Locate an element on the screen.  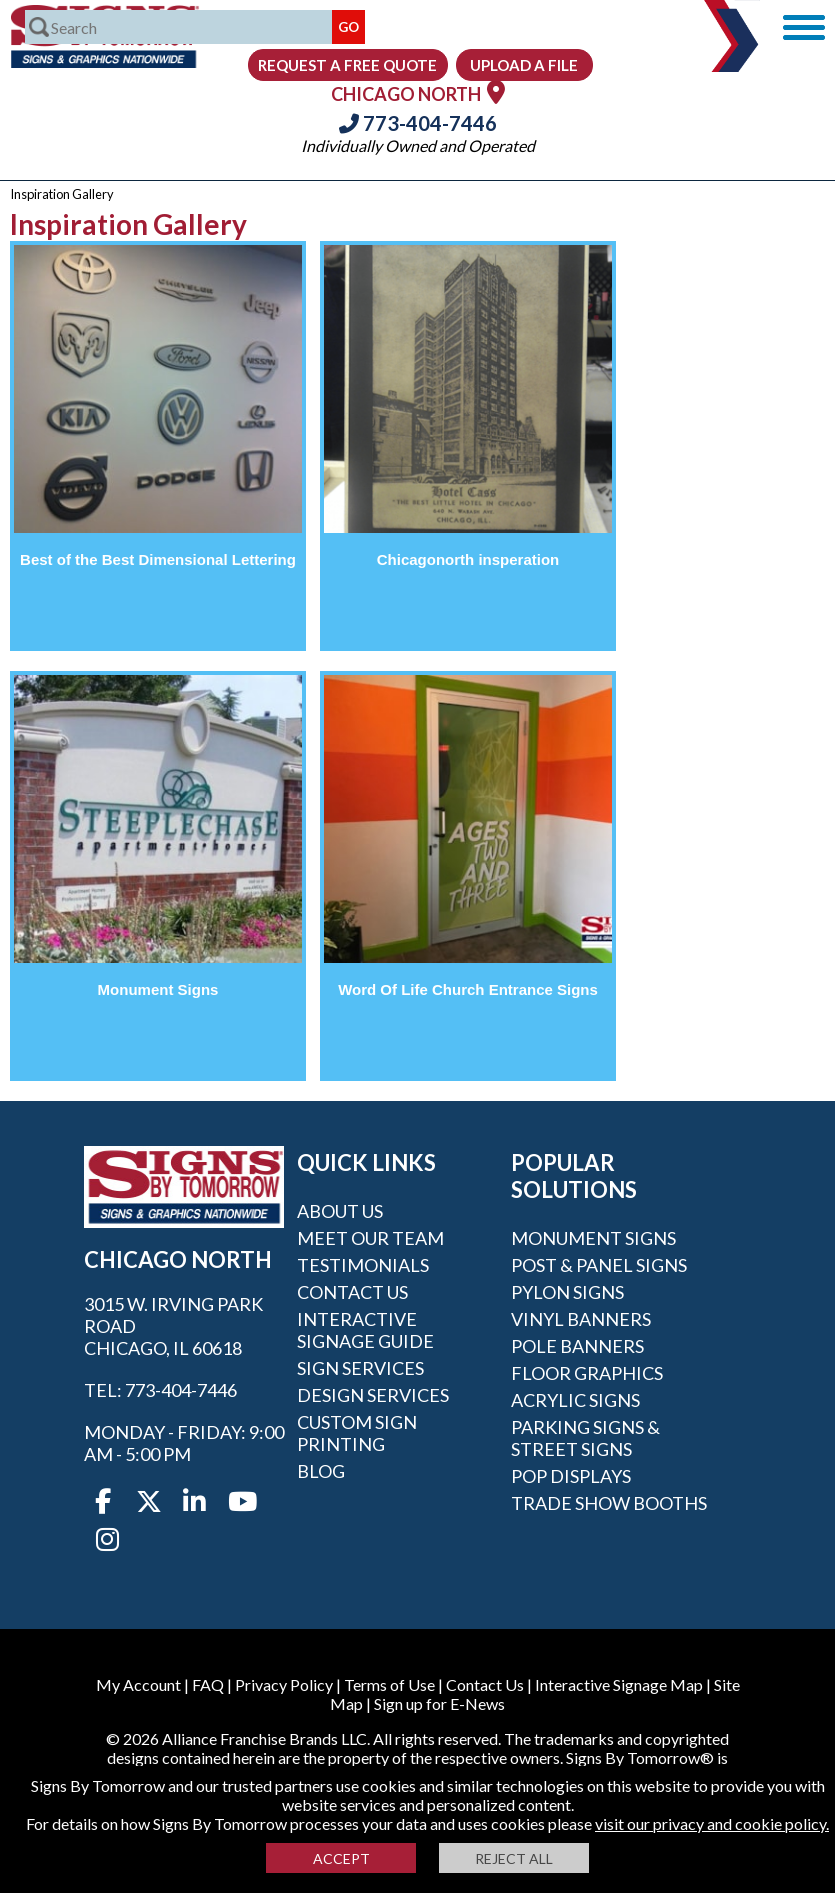
Word Of Life Church Entrance Signs is located at coordinates (468, 989).